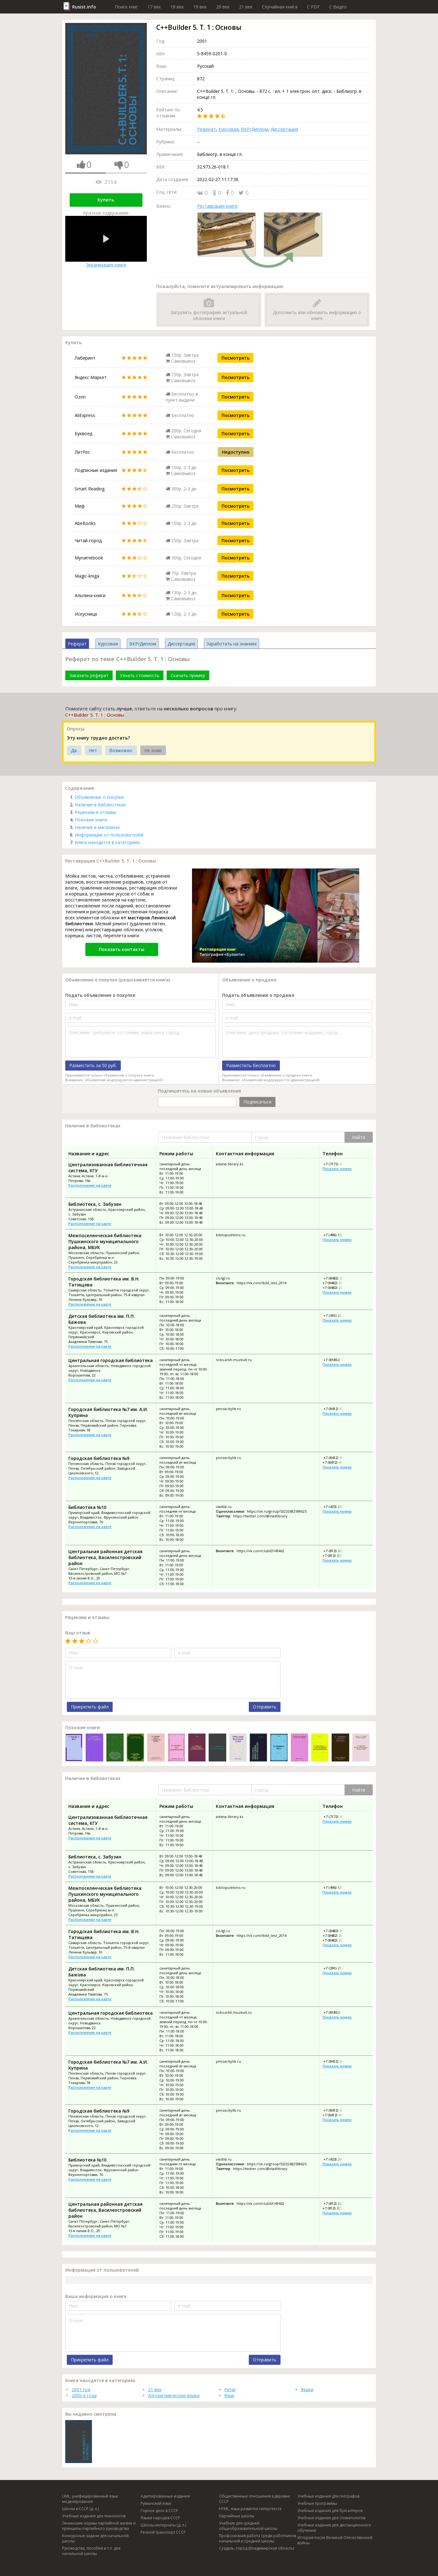  Describe the element at coordinates (338, 1164) in the screenshot. I see `+7 (7172) 43-00-70` at that location.